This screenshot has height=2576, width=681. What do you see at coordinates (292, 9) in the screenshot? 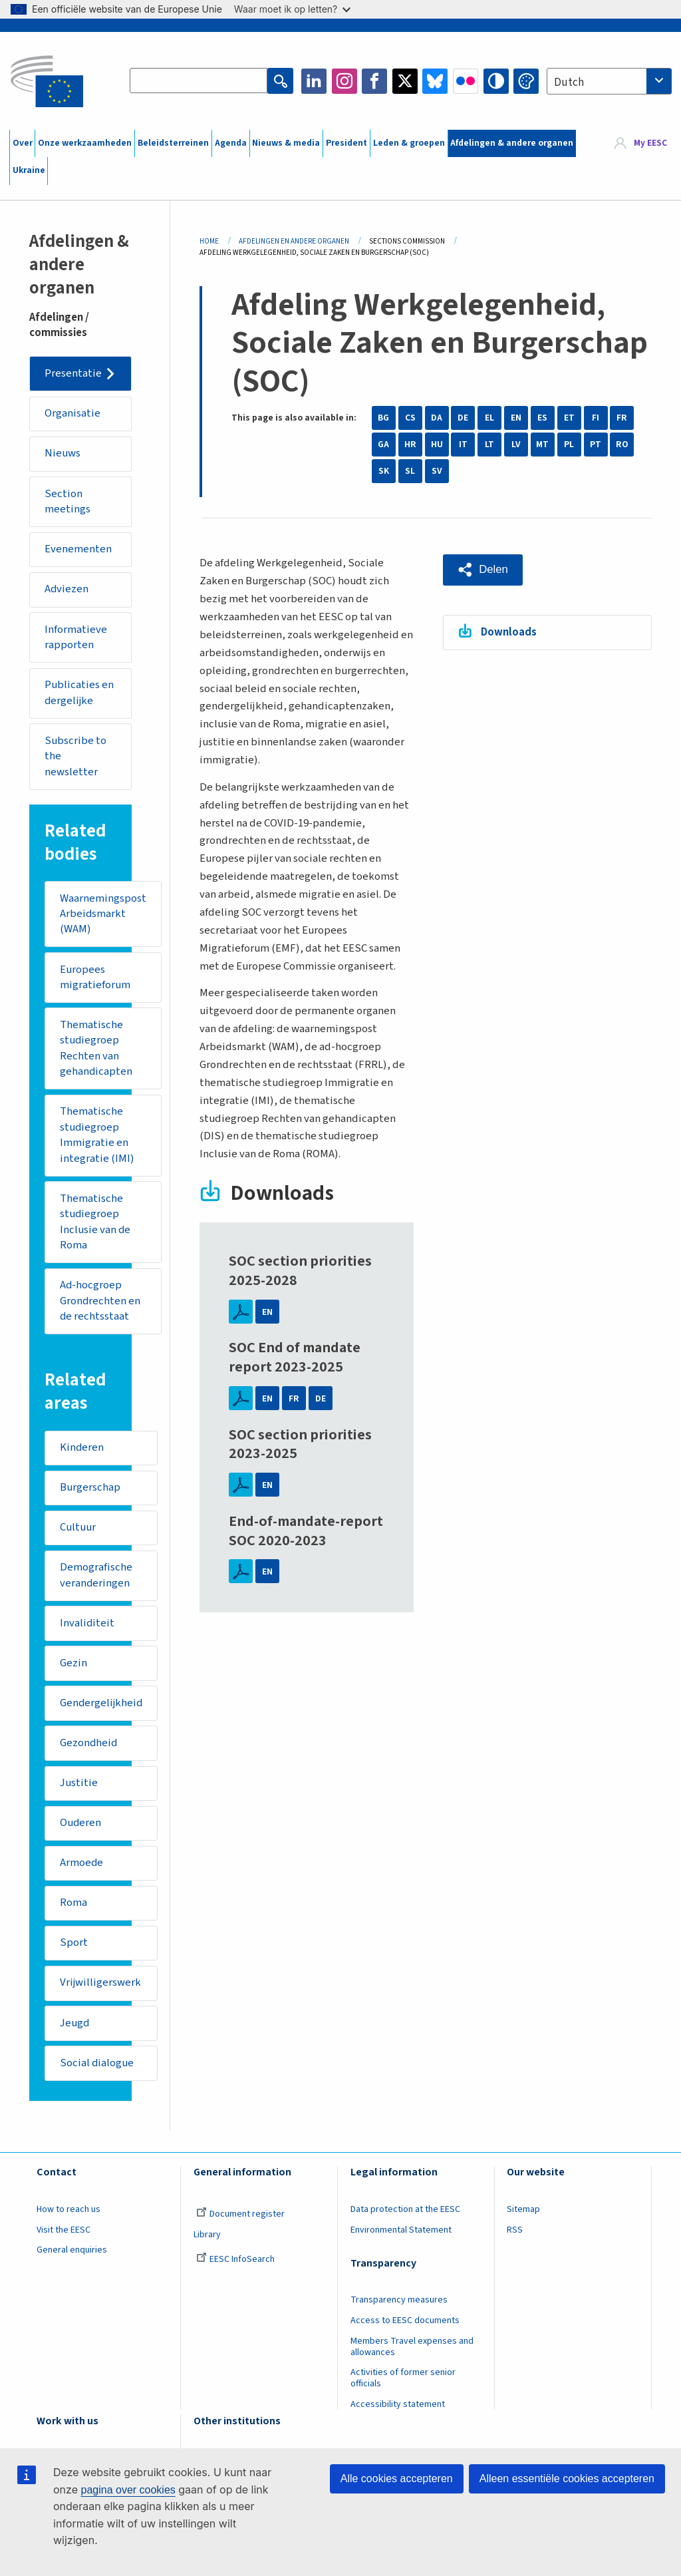
I see `Waar moet ik op letten?` at bounding box center [292, 9].